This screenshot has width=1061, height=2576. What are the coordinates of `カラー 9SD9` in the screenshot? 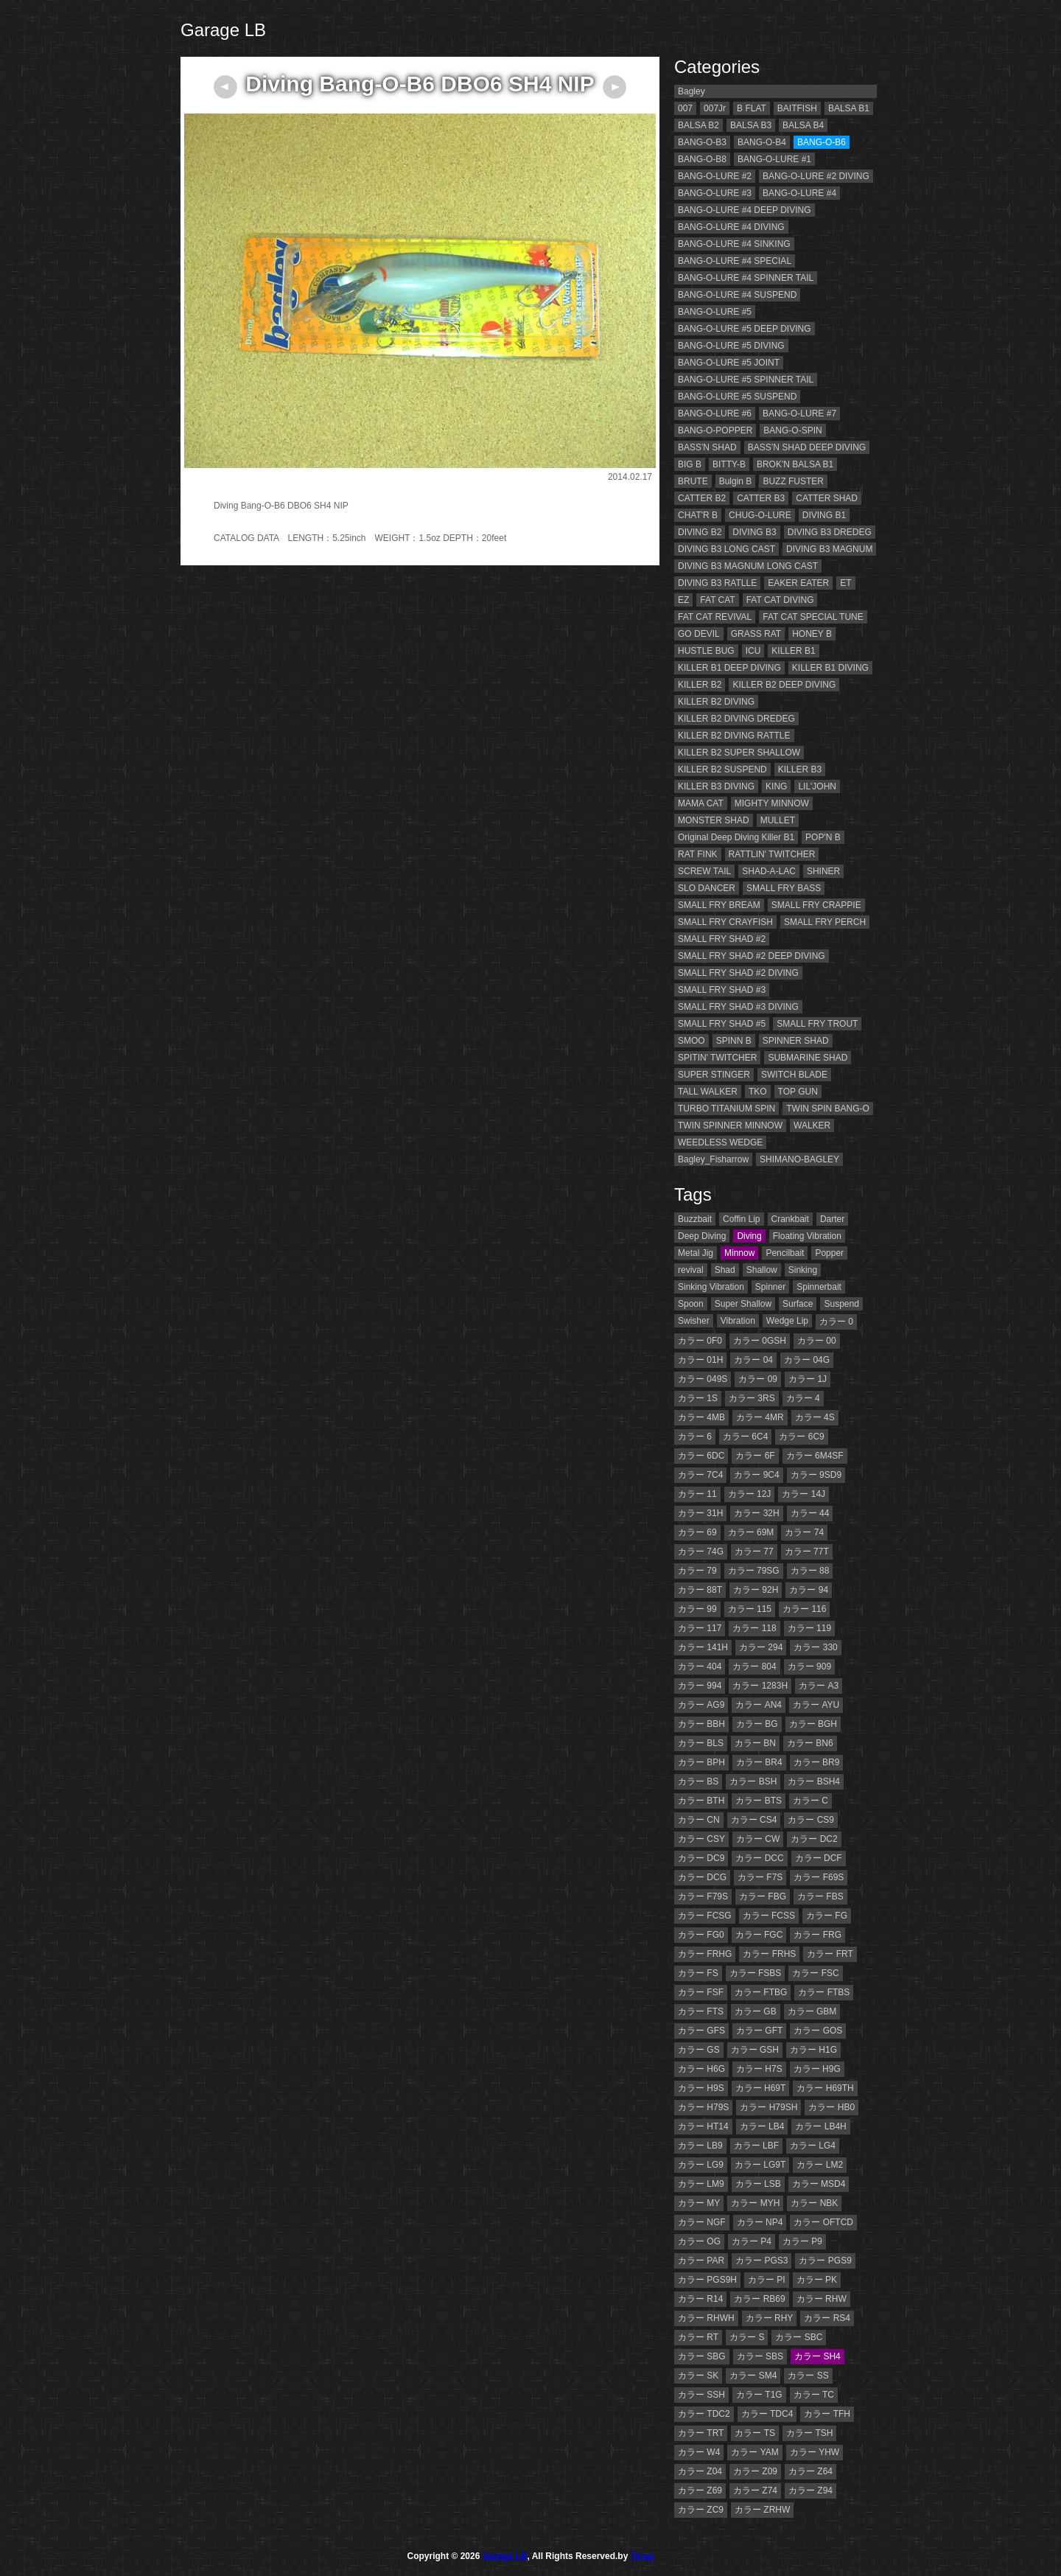 It's located at (816, 1475).